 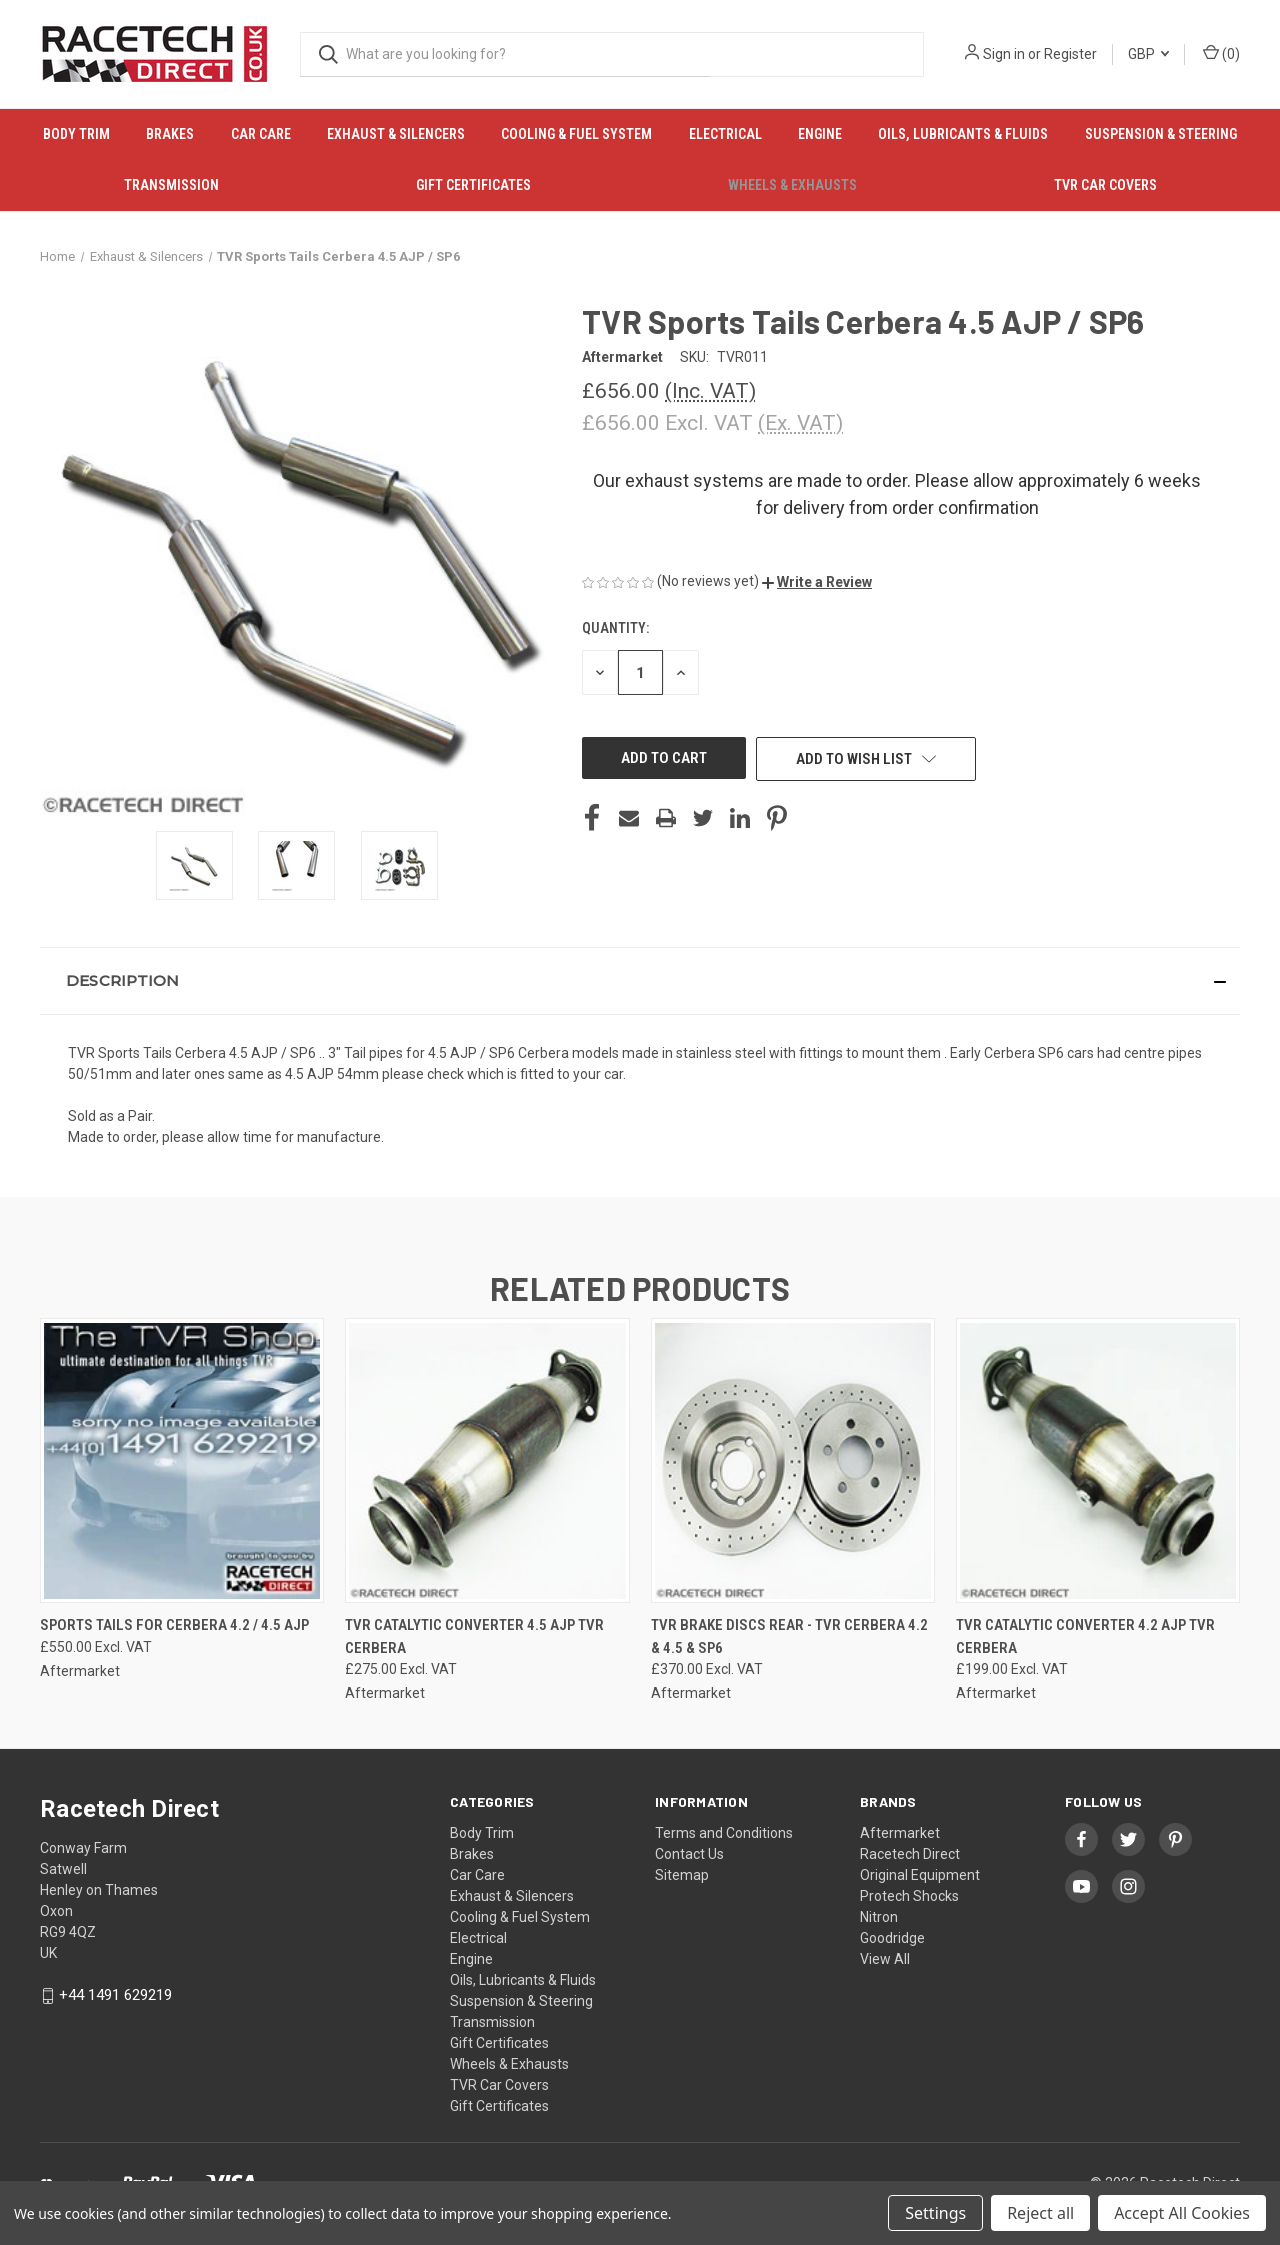 I want to click on Body Trim, so click(x=76, y=134).